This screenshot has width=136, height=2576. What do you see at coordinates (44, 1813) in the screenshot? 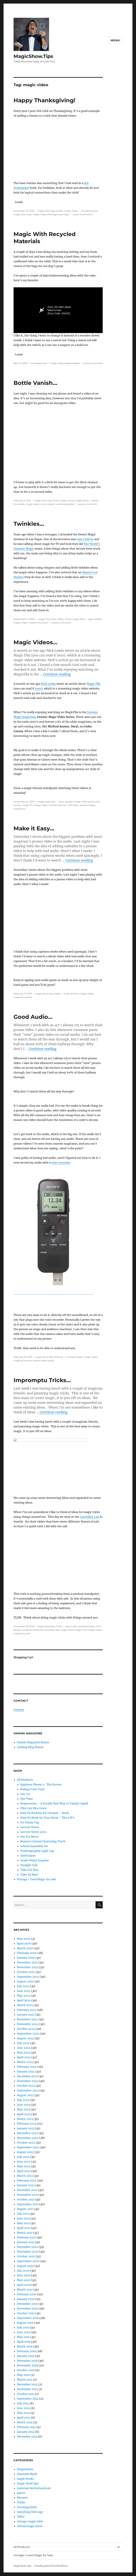
I see `How To Perform For Seniors – Book` at bounding box center [44, 1813].